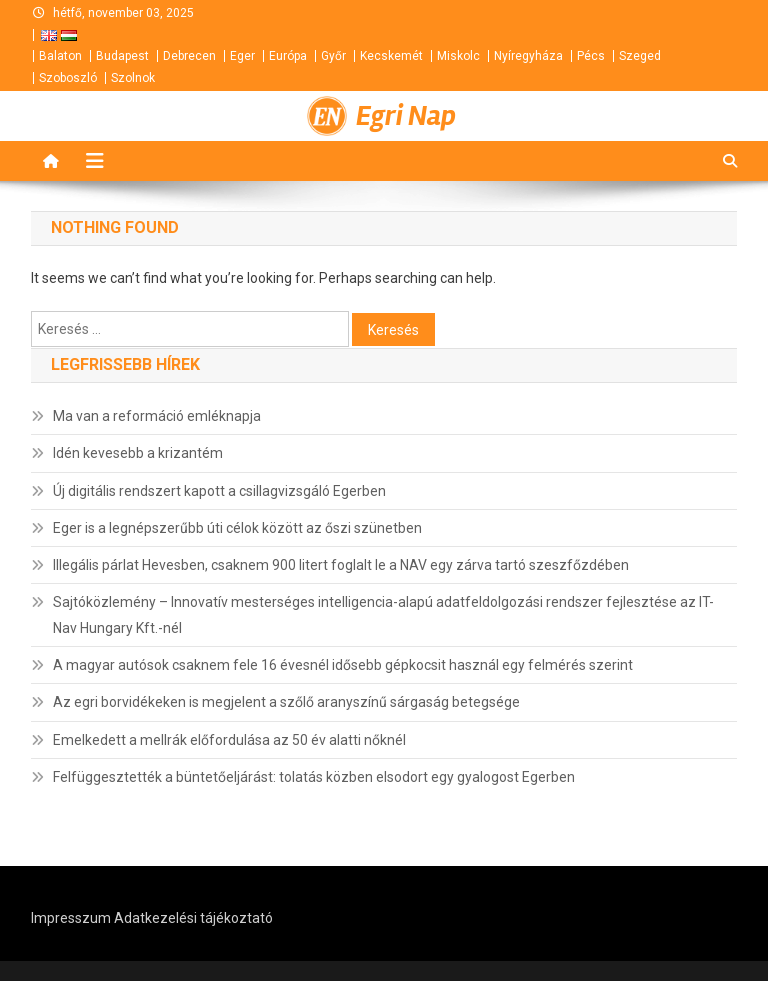  Describe the element at coordinates (193, 918) in the screenshot. I see `Adatkezelési tájékoztató` at that location.